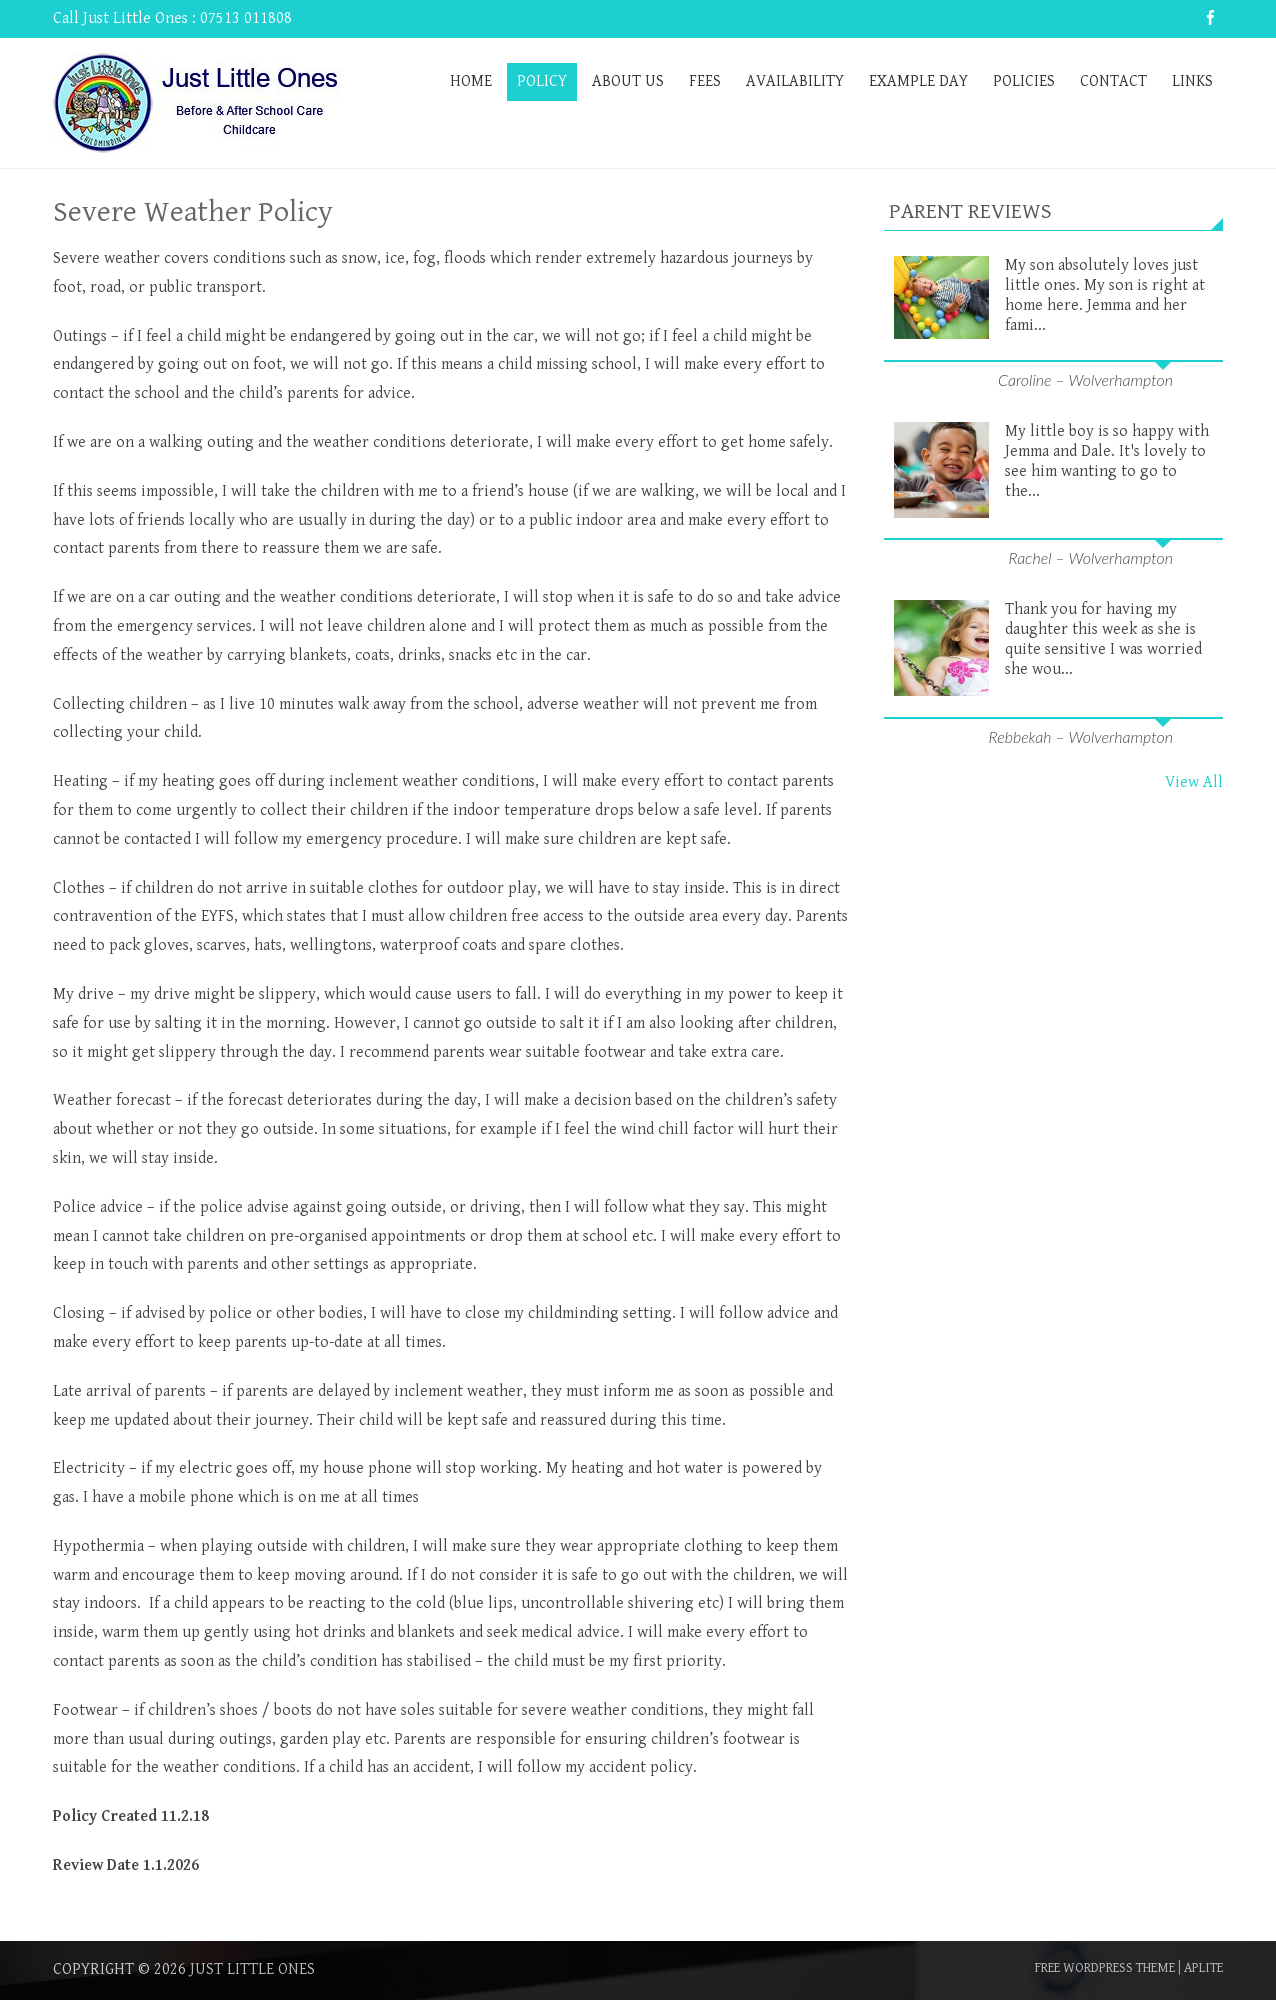 The height and width of the screenshot is (2000, 1276). I want to click on Fees, so click(705, 81).